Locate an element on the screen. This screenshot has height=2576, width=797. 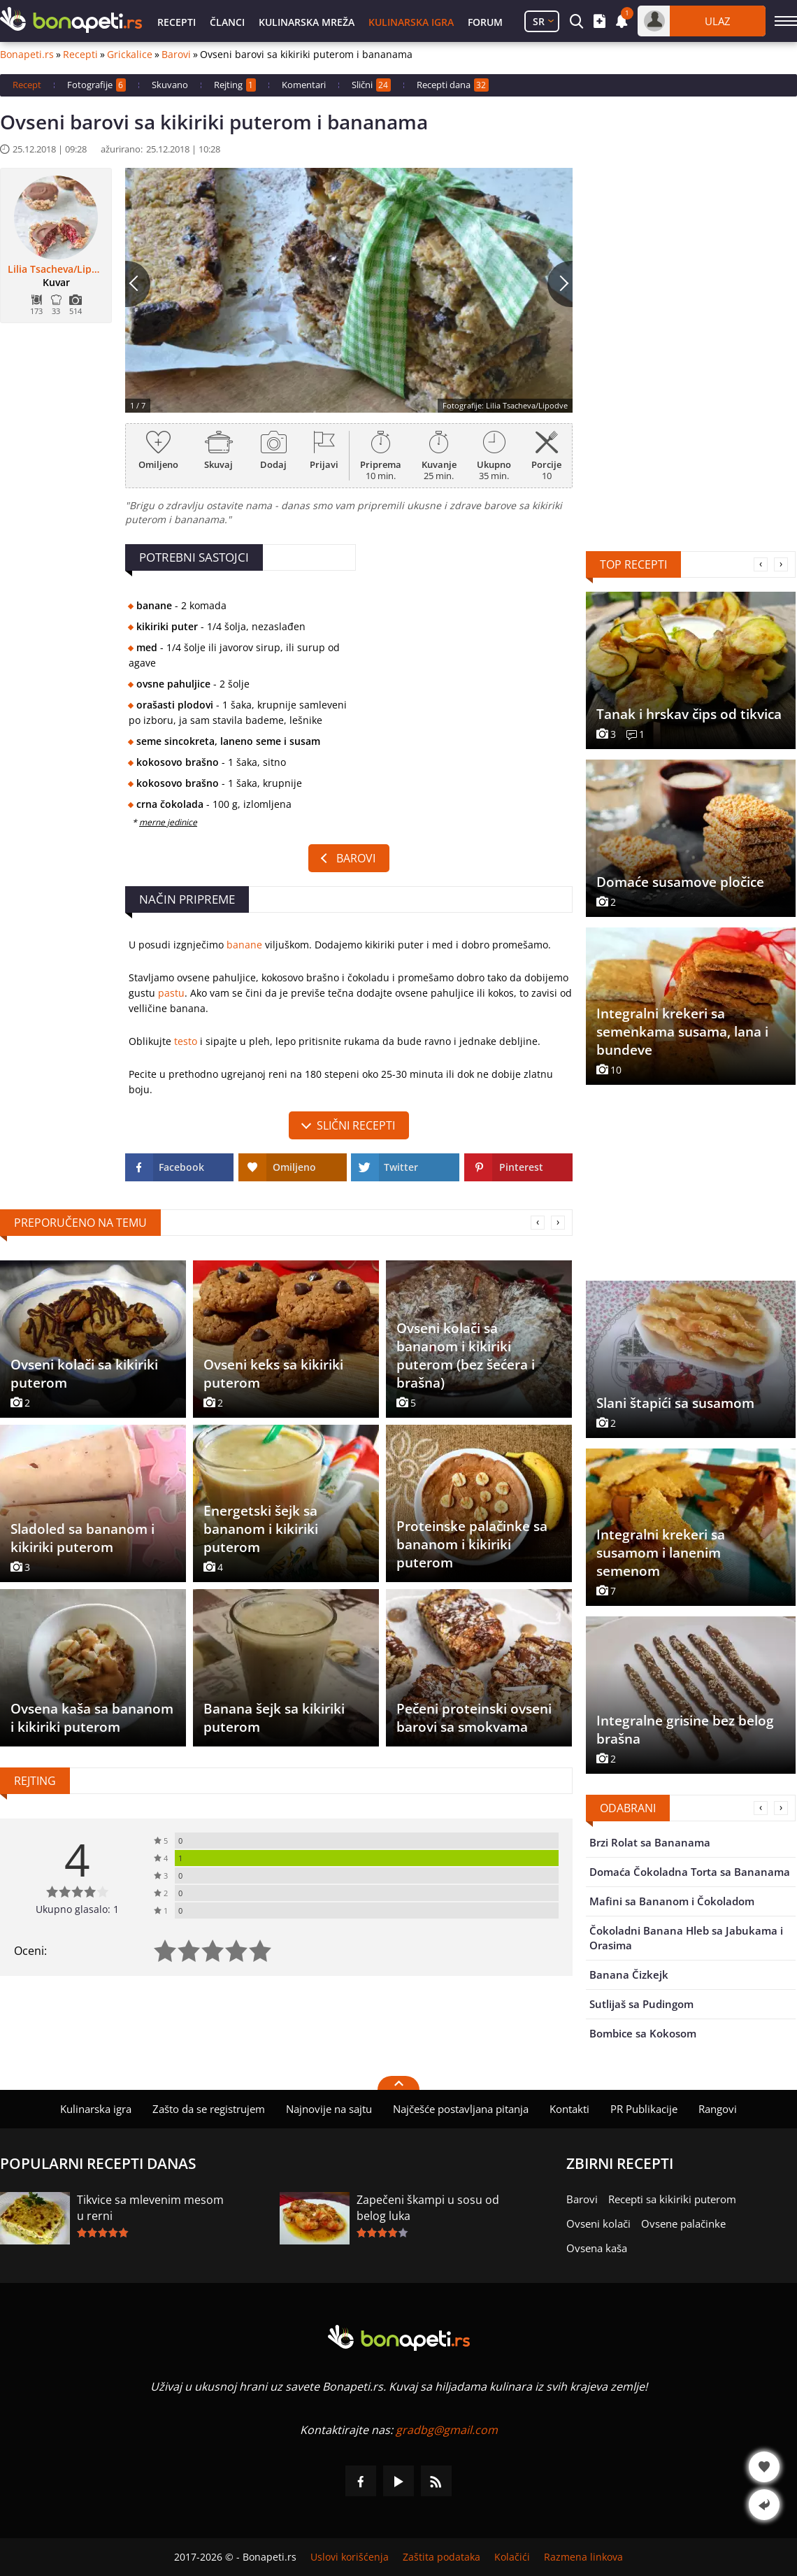
Komentari is located at coordinates (304, 84).